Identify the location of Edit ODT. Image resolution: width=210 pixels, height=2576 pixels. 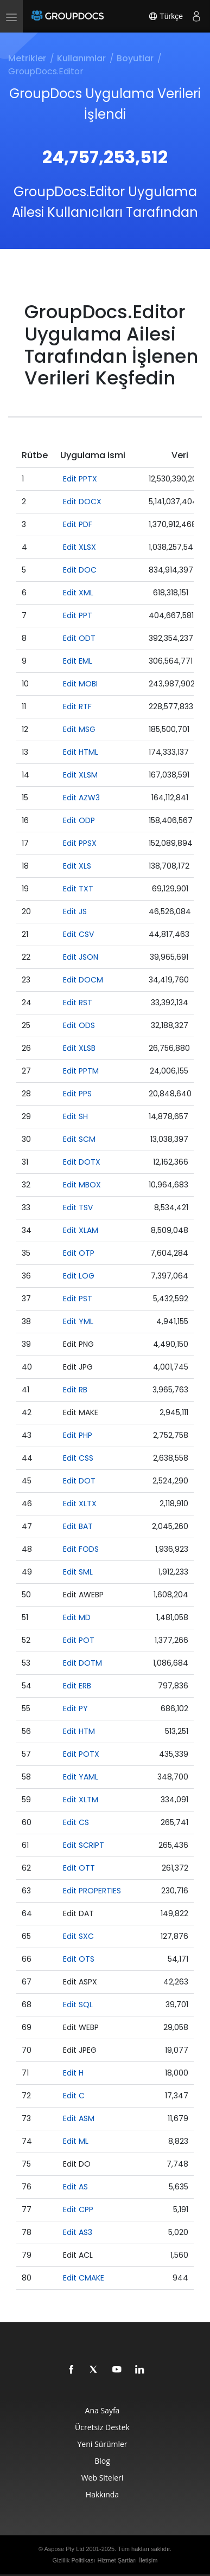
(79, 638).